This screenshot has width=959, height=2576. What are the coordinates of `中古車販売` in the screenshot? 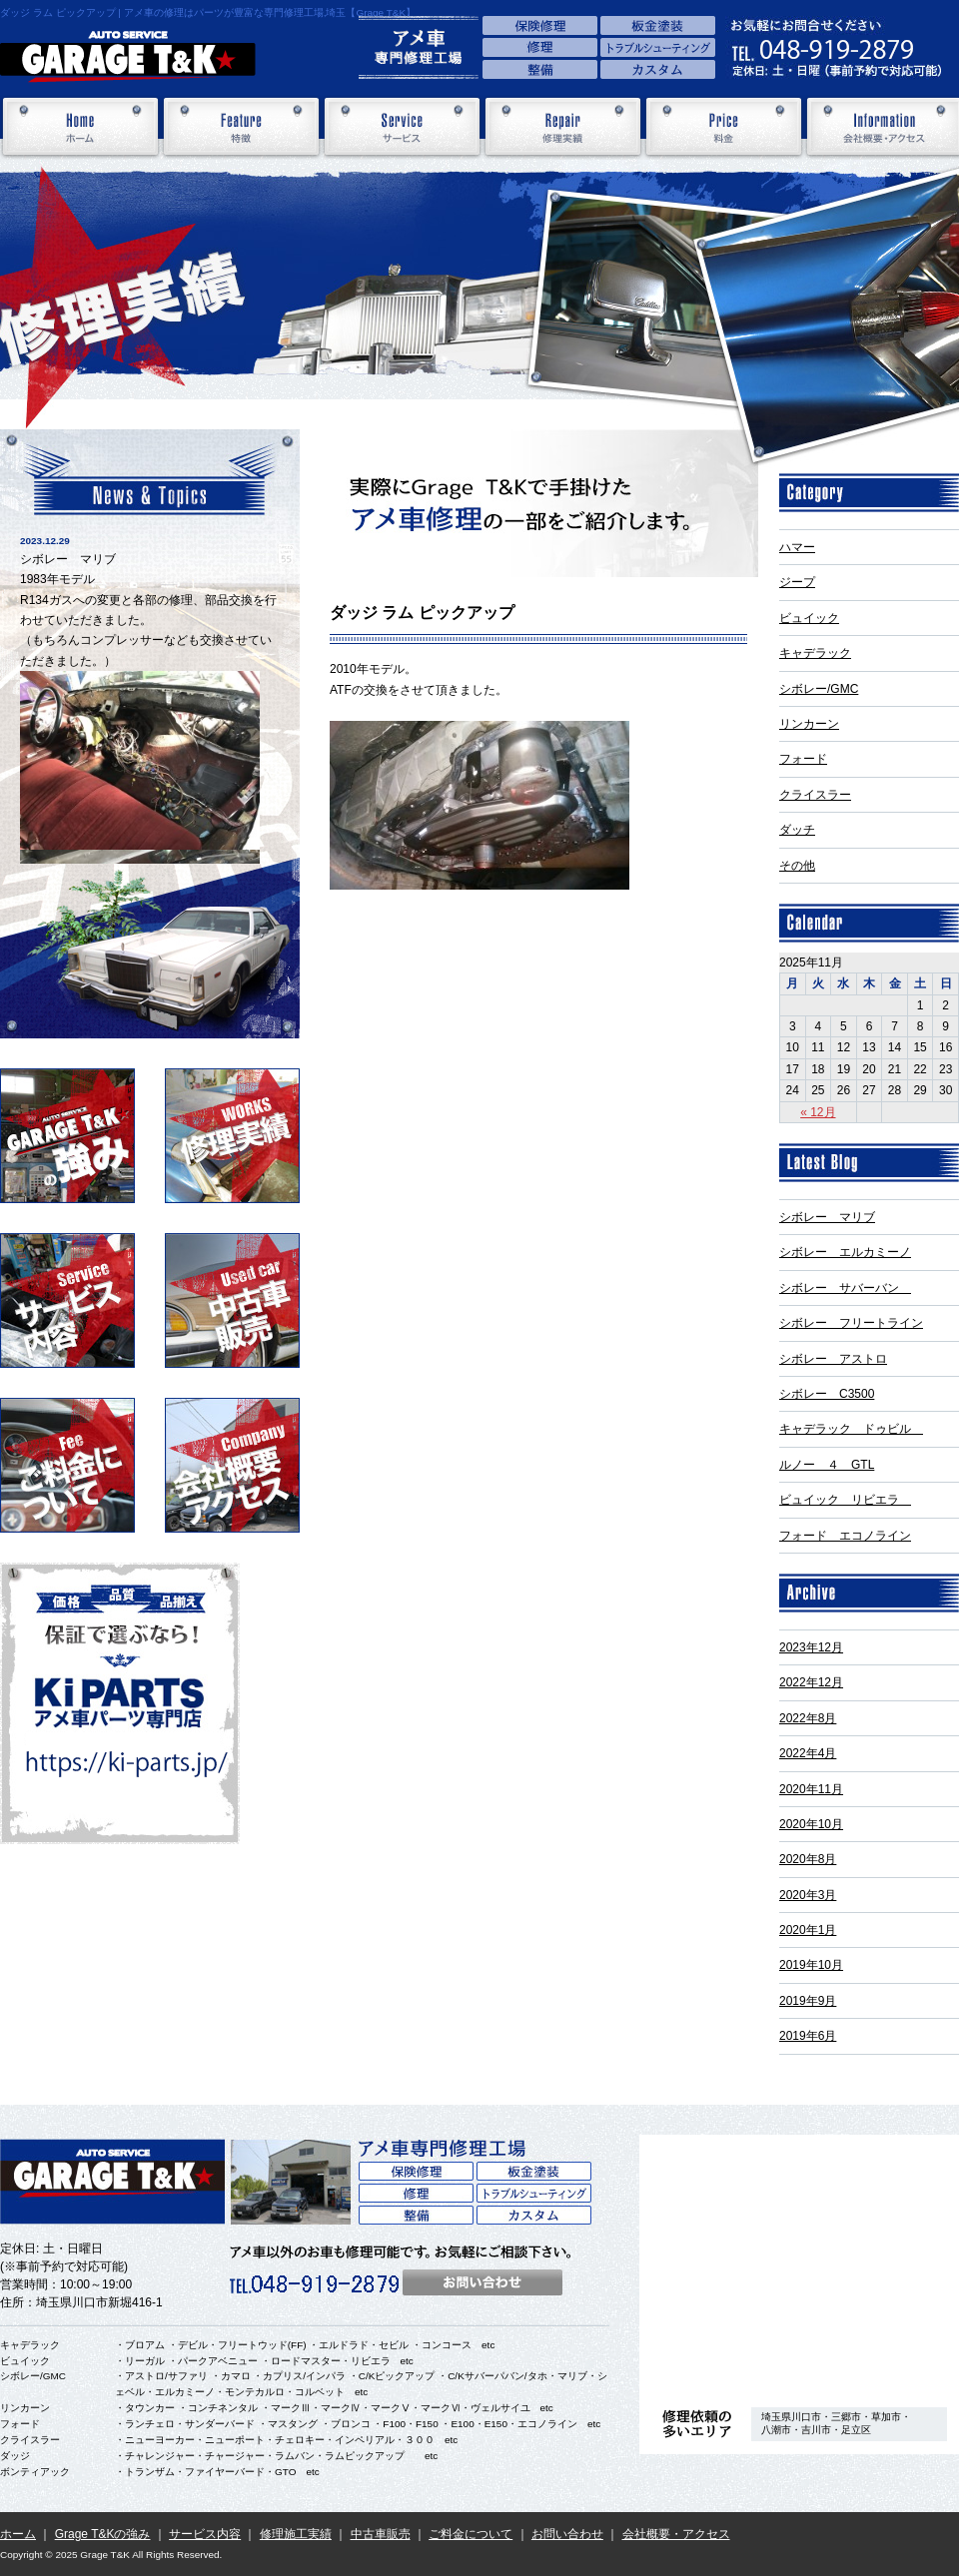 It's located at (381, 2534).